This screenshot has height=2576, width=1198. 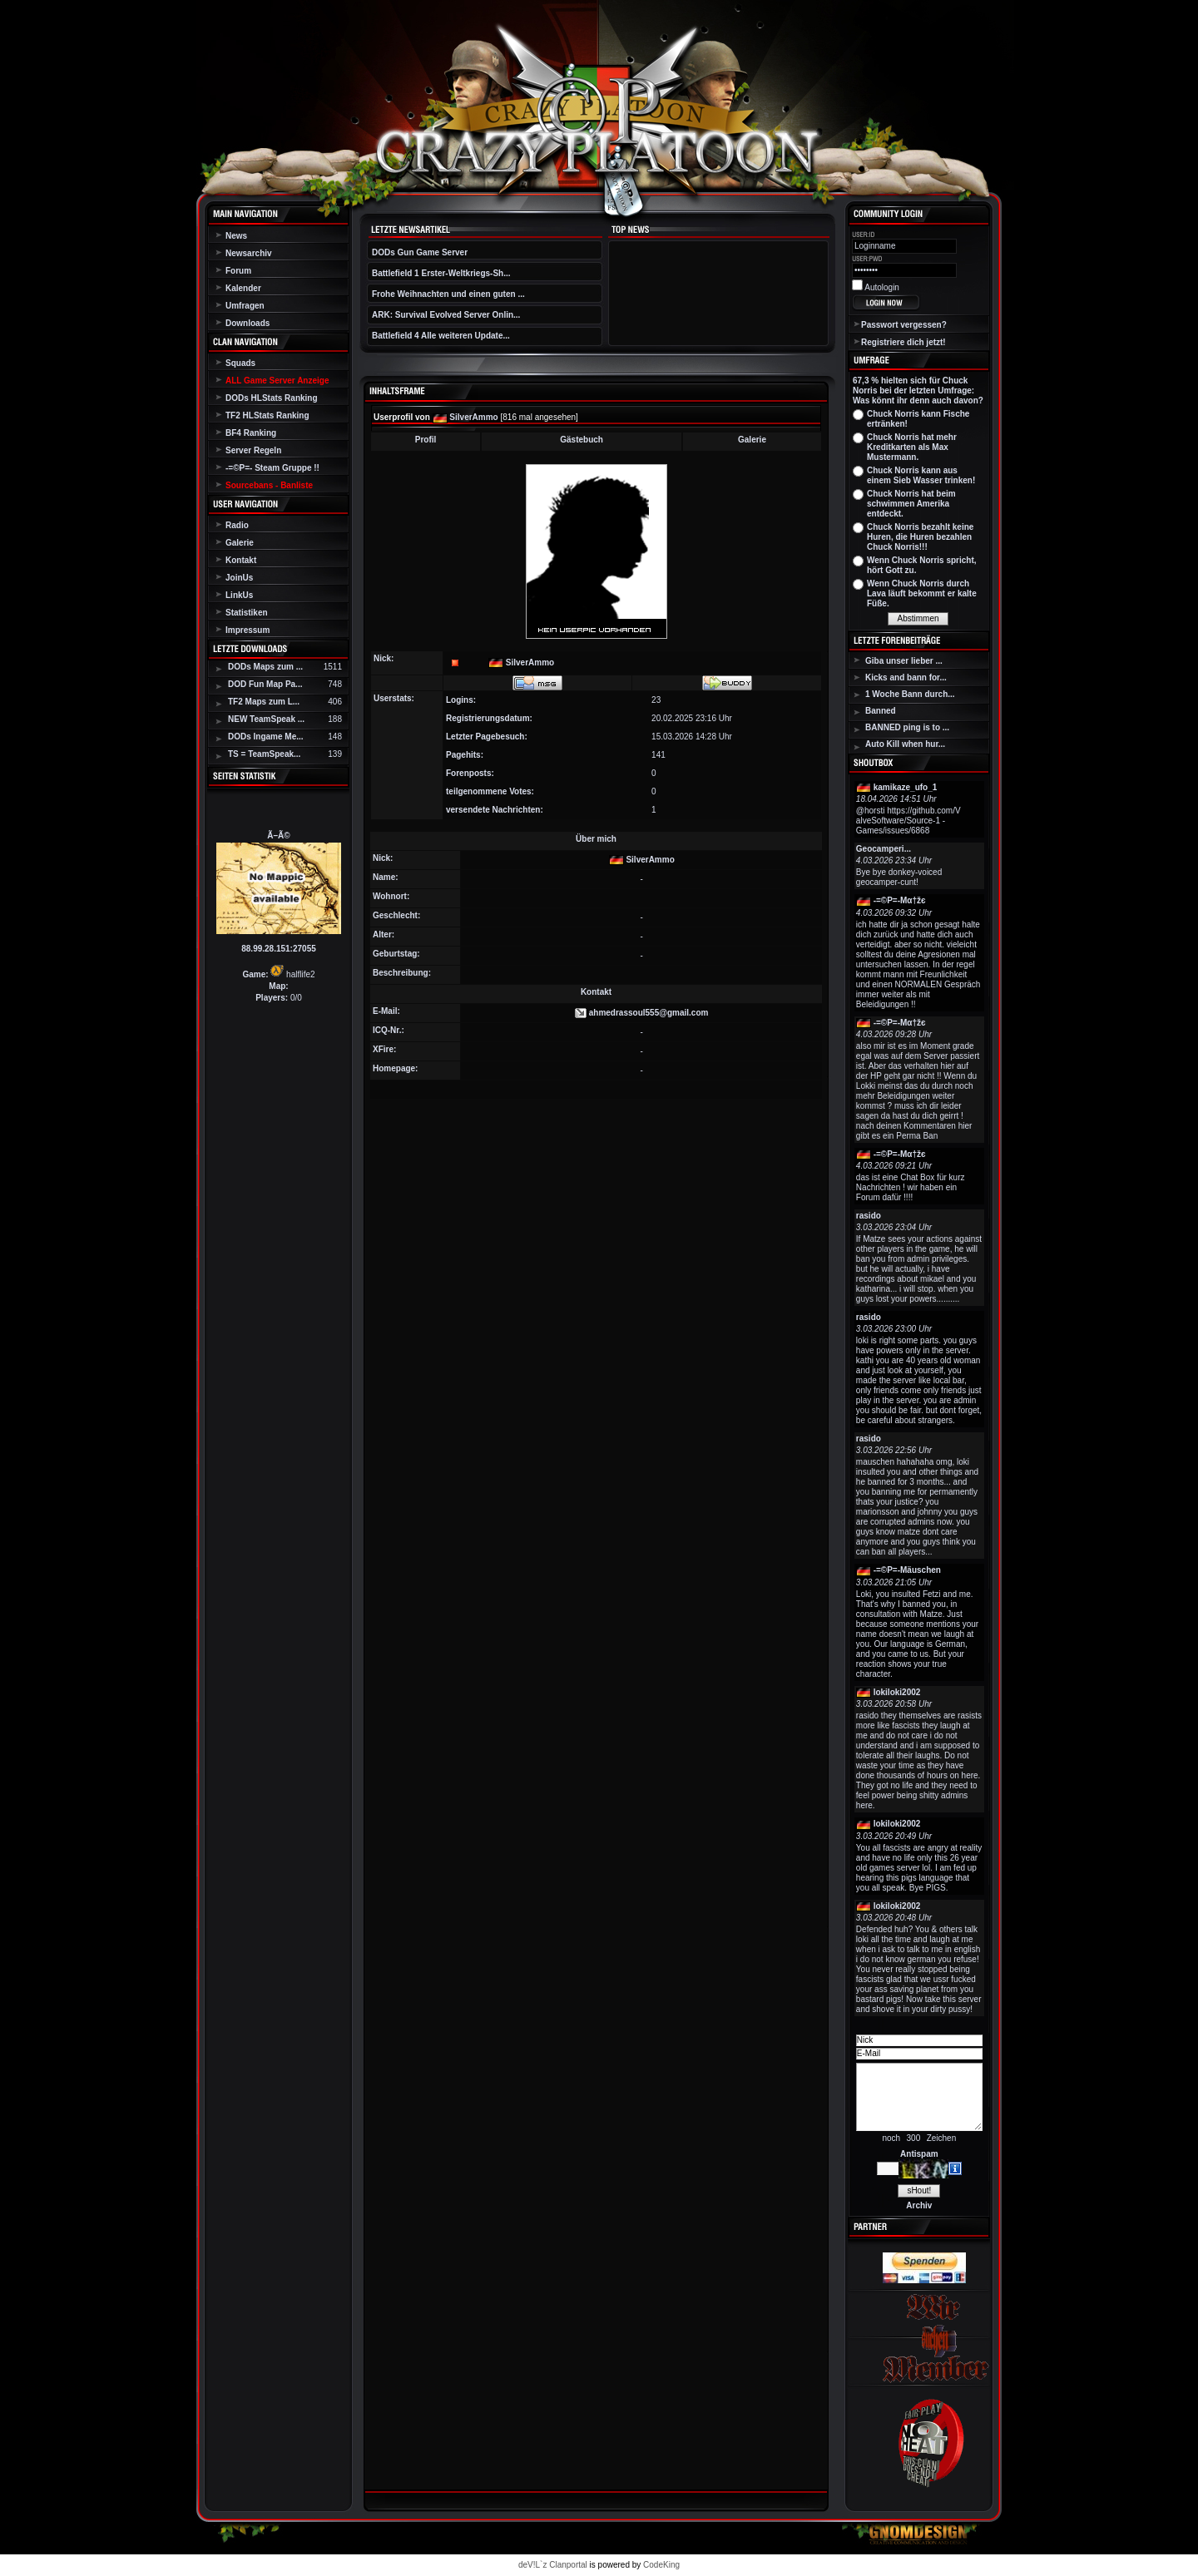 I want to click on Kalender, so click(x=243, y=288).